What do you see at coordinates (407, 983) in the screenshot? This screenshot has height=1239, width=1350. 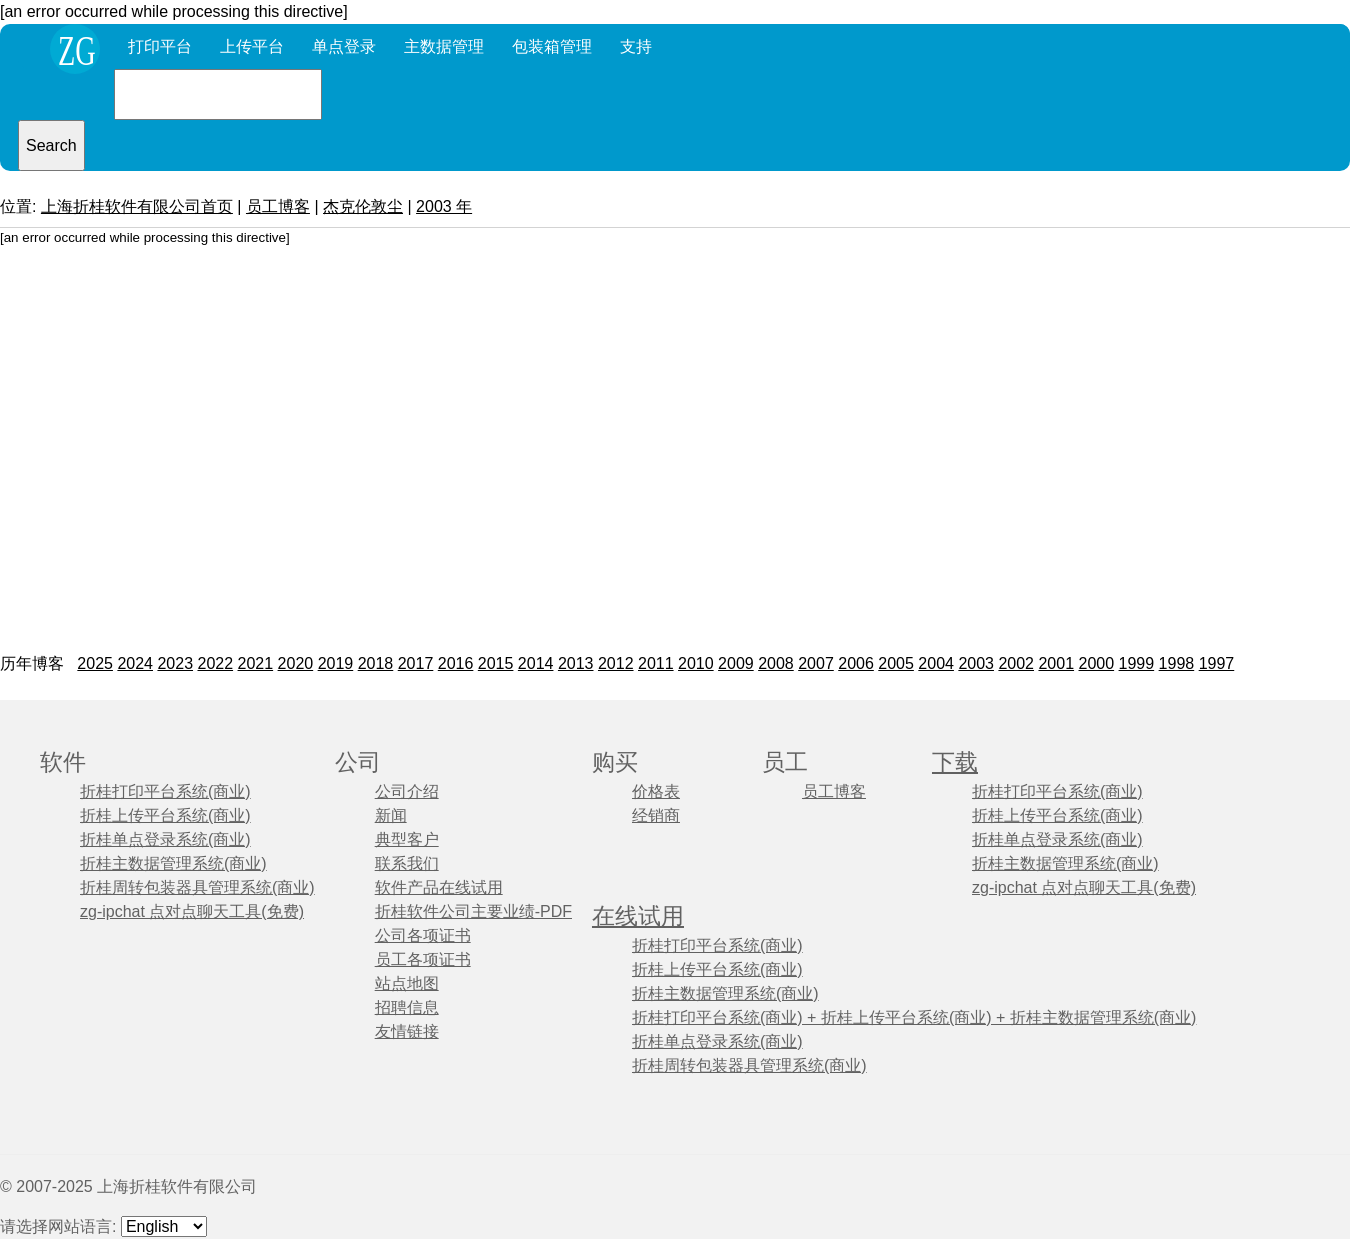 I see `站点地图` at bounding box center [407, 983].